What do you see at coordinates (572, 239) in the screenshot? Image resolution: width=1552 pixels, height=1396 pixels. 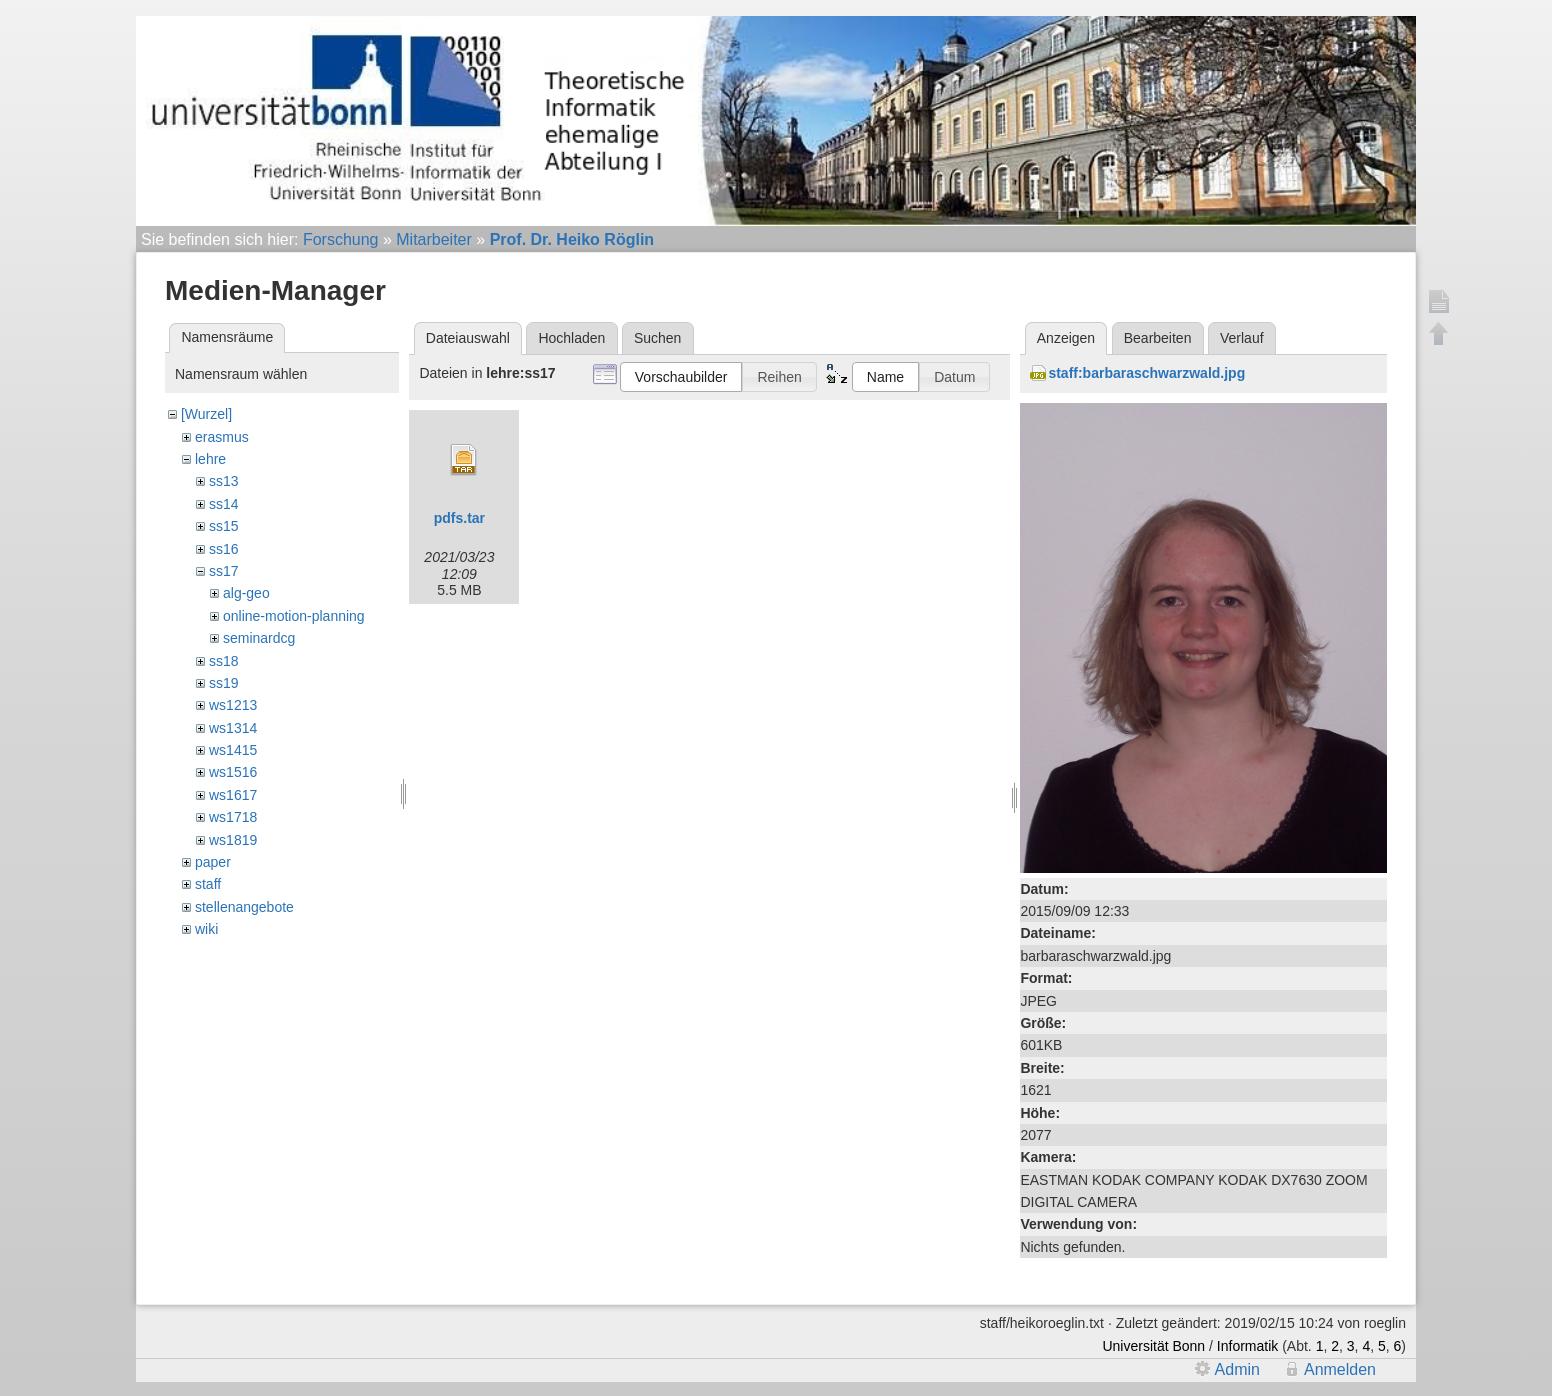 I see `Prof. Dr. Heiko Röglin` at bounding box center [572, 239].